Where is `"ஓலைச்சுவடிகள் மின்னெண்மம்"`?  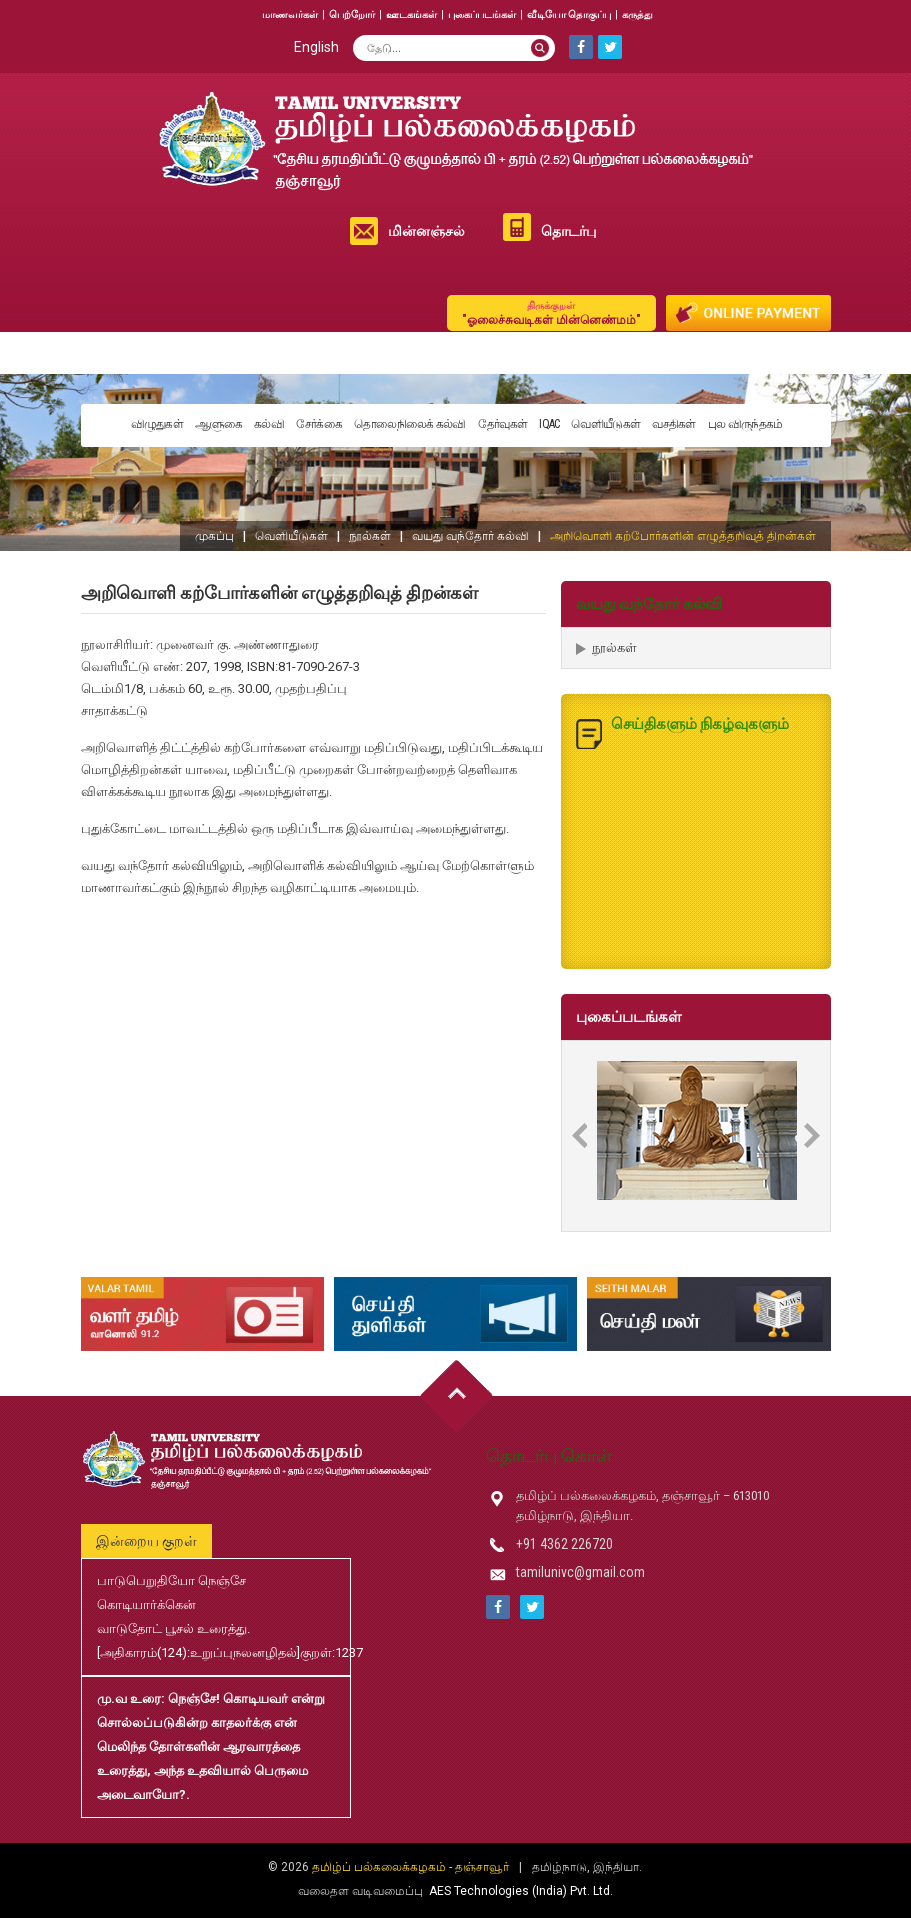 "ஓலைச்சுவடிகள் மின்னெண்மம்" is located at coordinates (551, 312).